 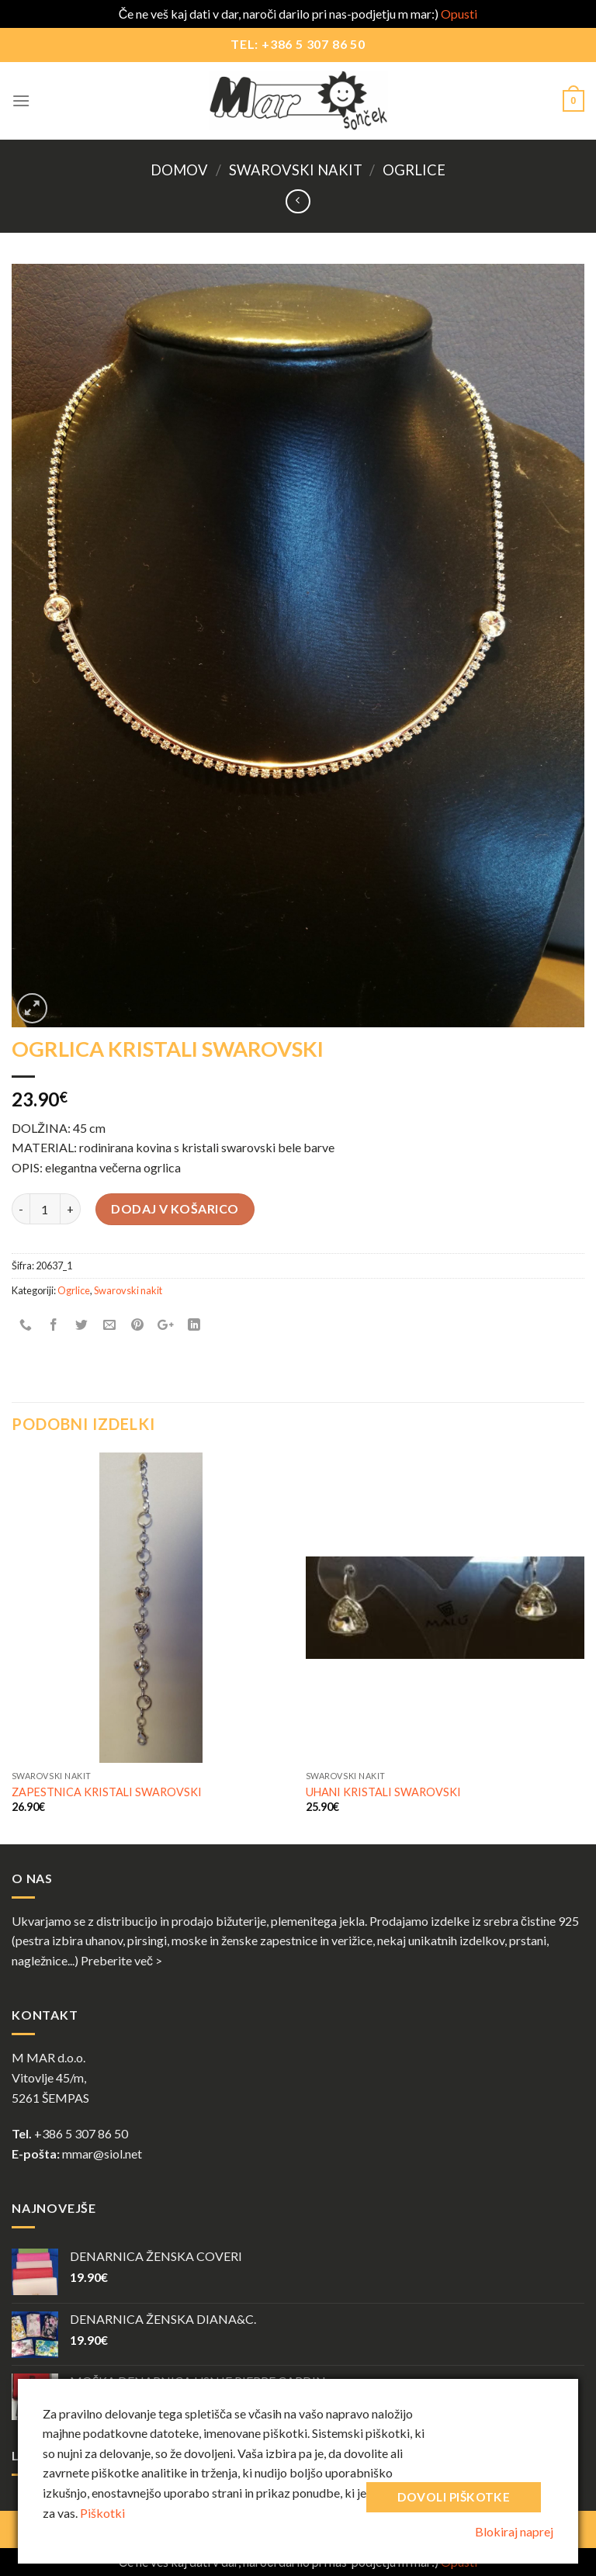 I want to click on UHANI KRISTALI SWAROVSKI, so click(x=383, y=1792).